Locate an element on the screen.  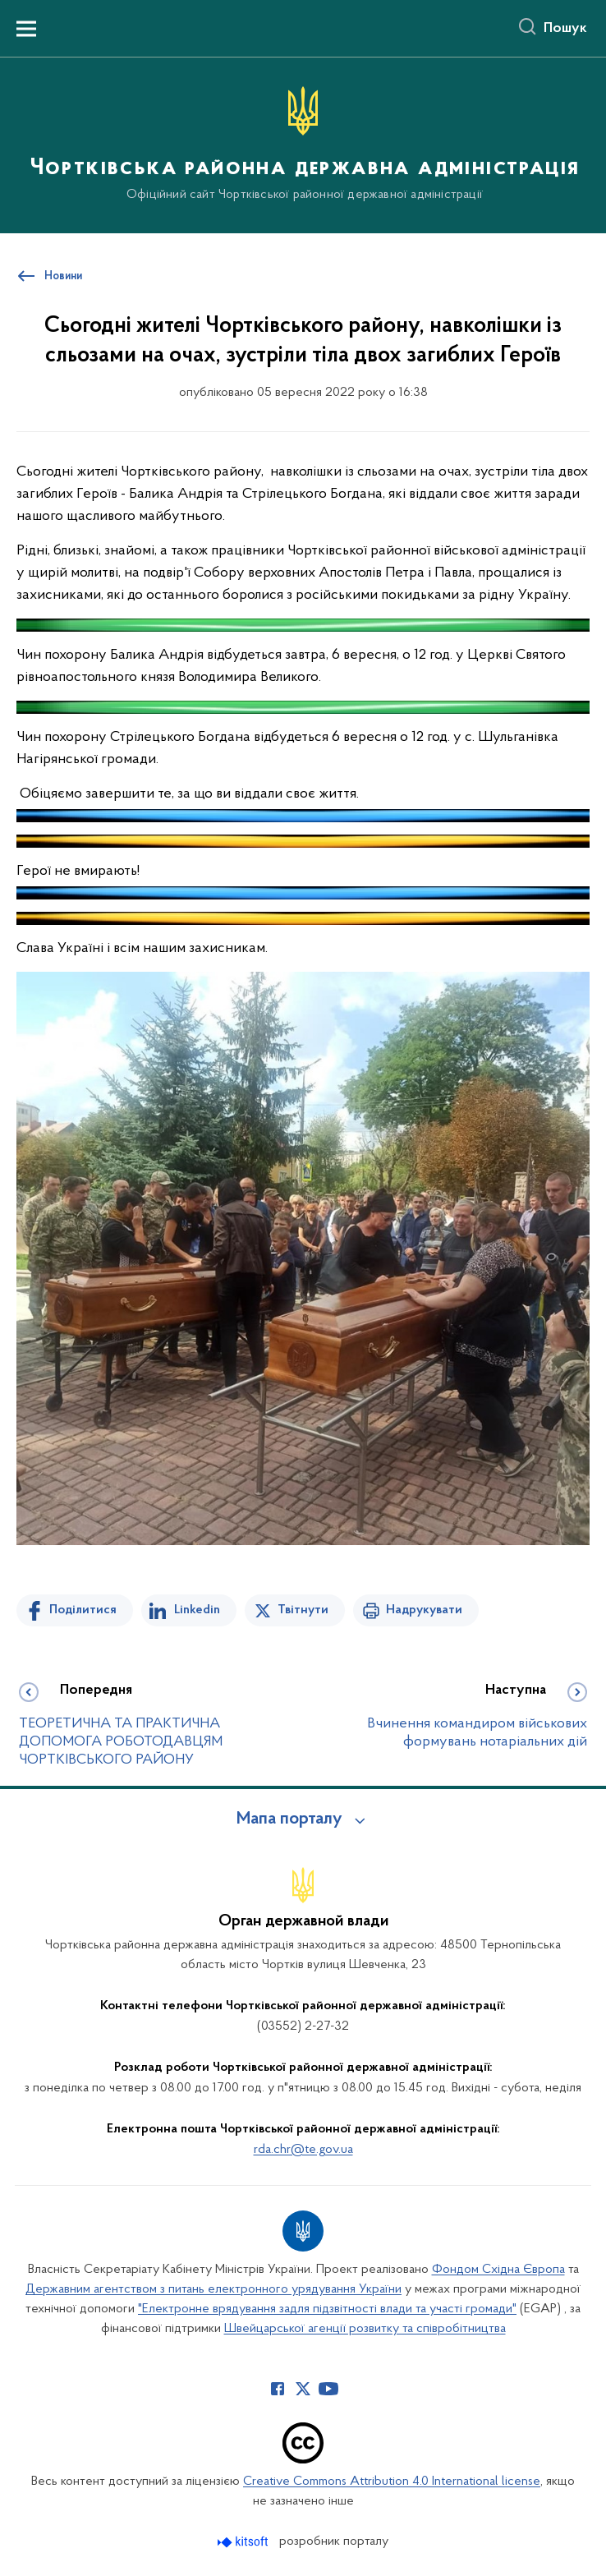
[Перейти на сайт розробника Kitsoft (відкриється у новомі вікні)] is located at coordinates (244, 2542).